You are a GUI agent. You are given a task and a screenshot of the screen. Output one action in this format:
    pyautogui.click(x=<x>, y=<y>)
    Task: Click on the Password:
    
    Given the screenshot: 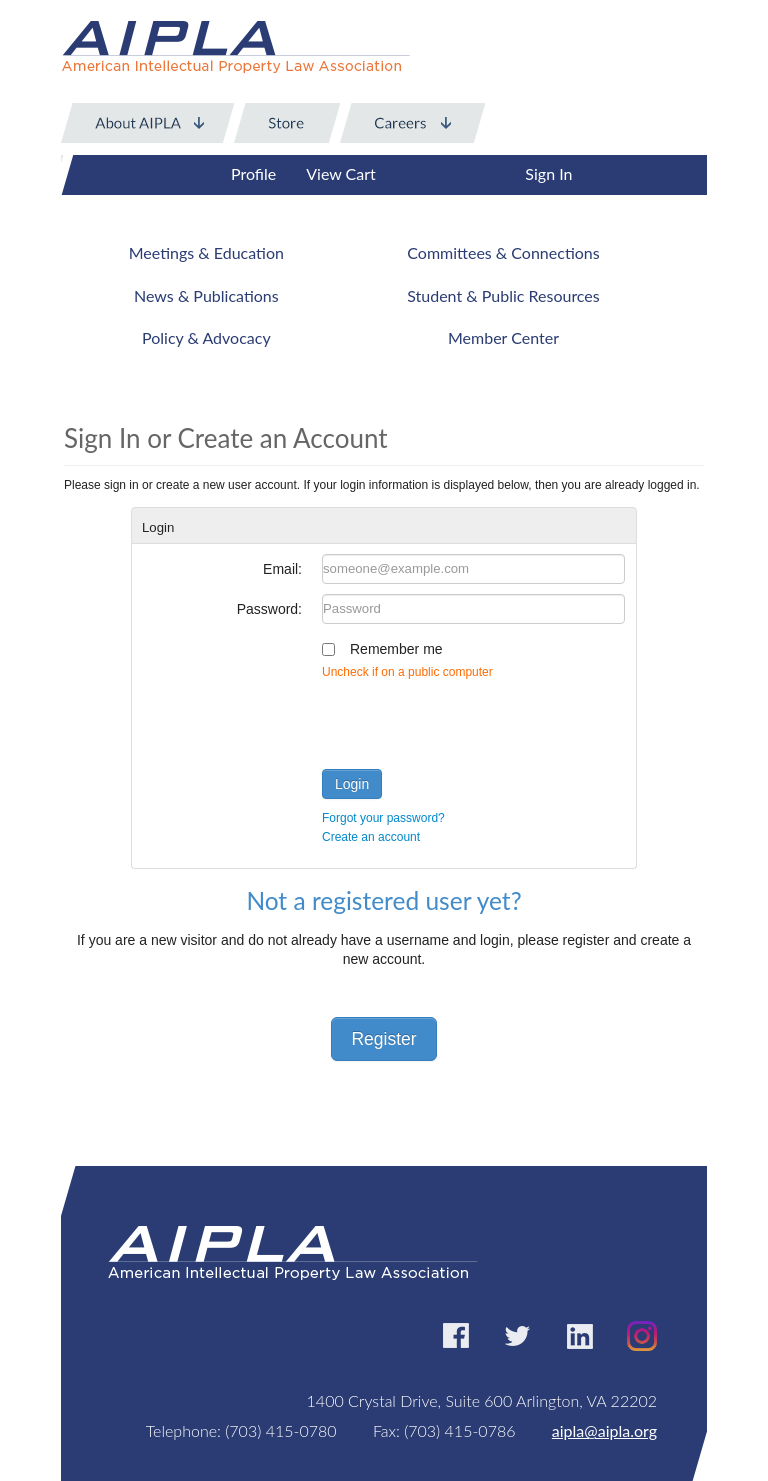 What is the action you would take?
    pyautogui.click(x=269, y=609)
    